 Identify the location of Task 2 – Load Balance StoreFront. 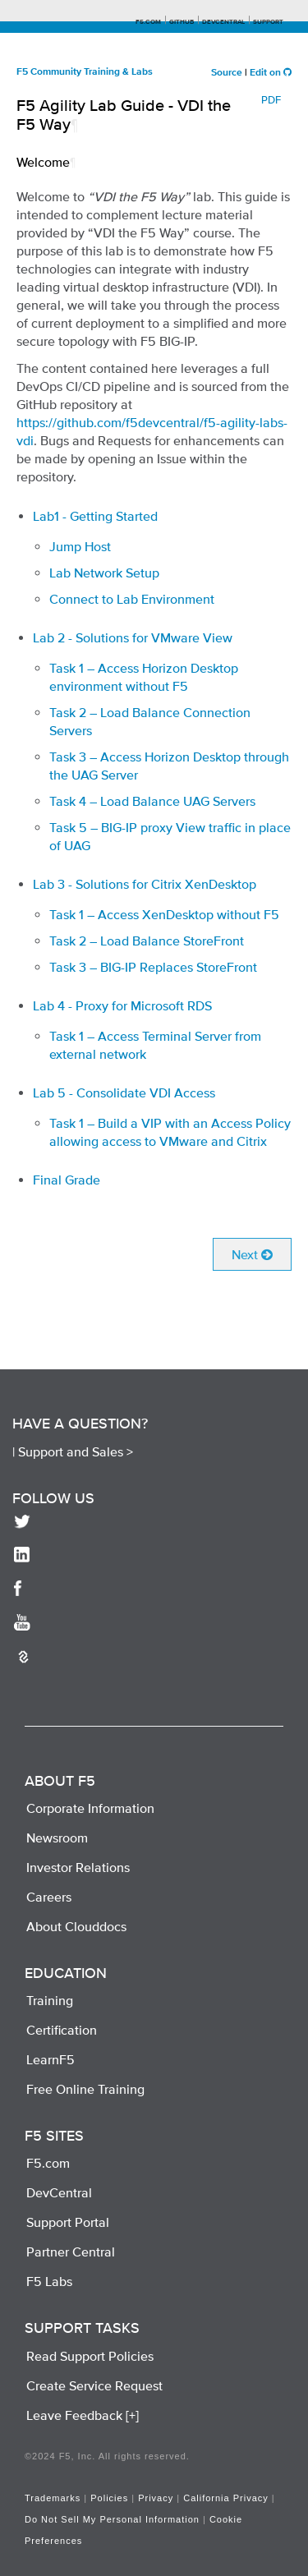
(146, 940).